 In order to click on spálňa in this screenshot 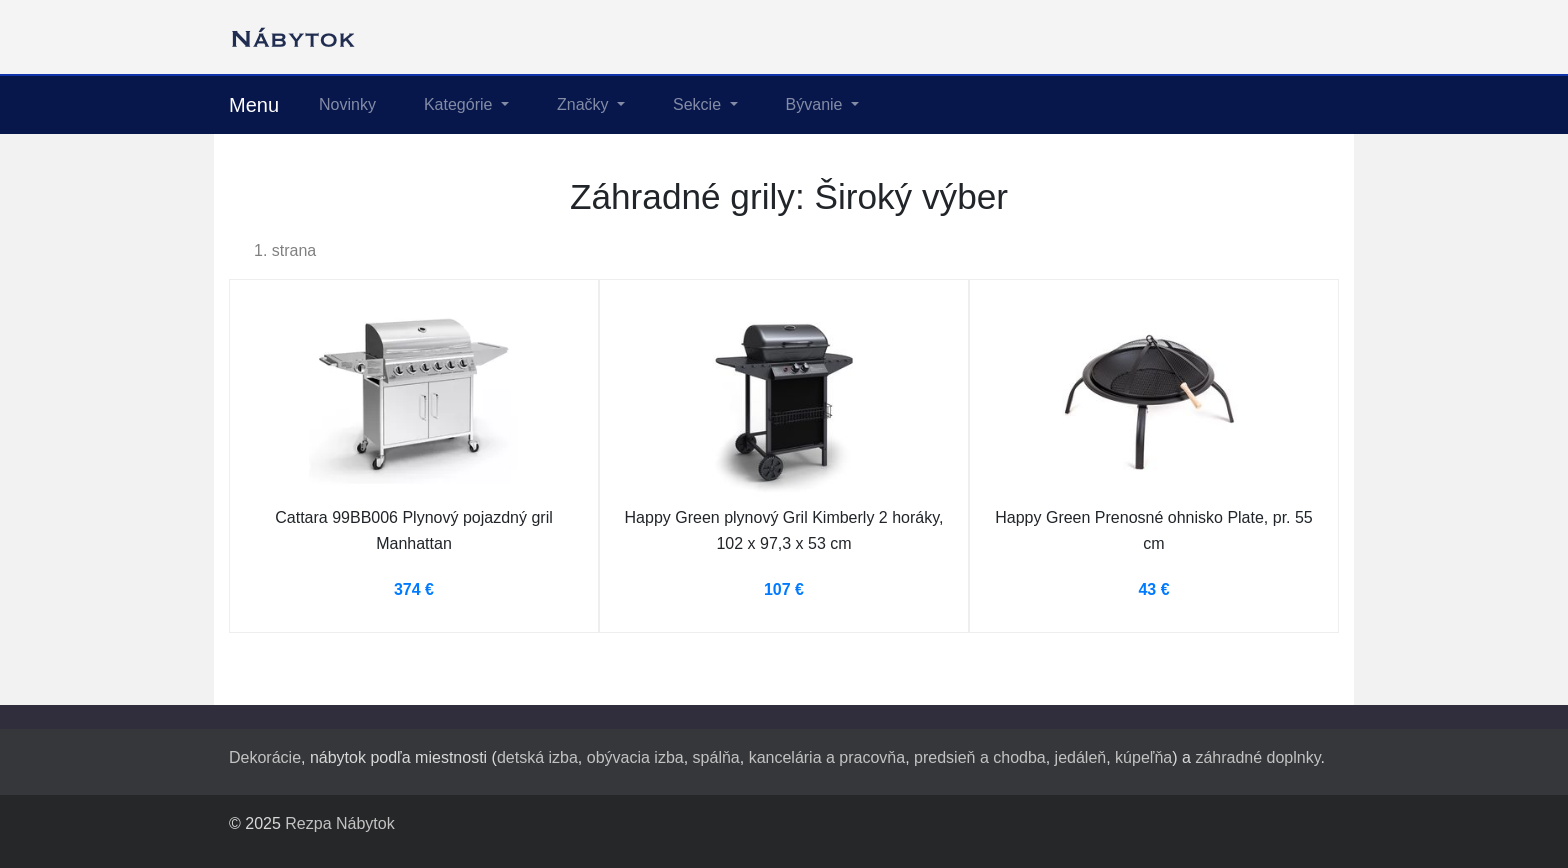, I will do `click(716, 757)`.